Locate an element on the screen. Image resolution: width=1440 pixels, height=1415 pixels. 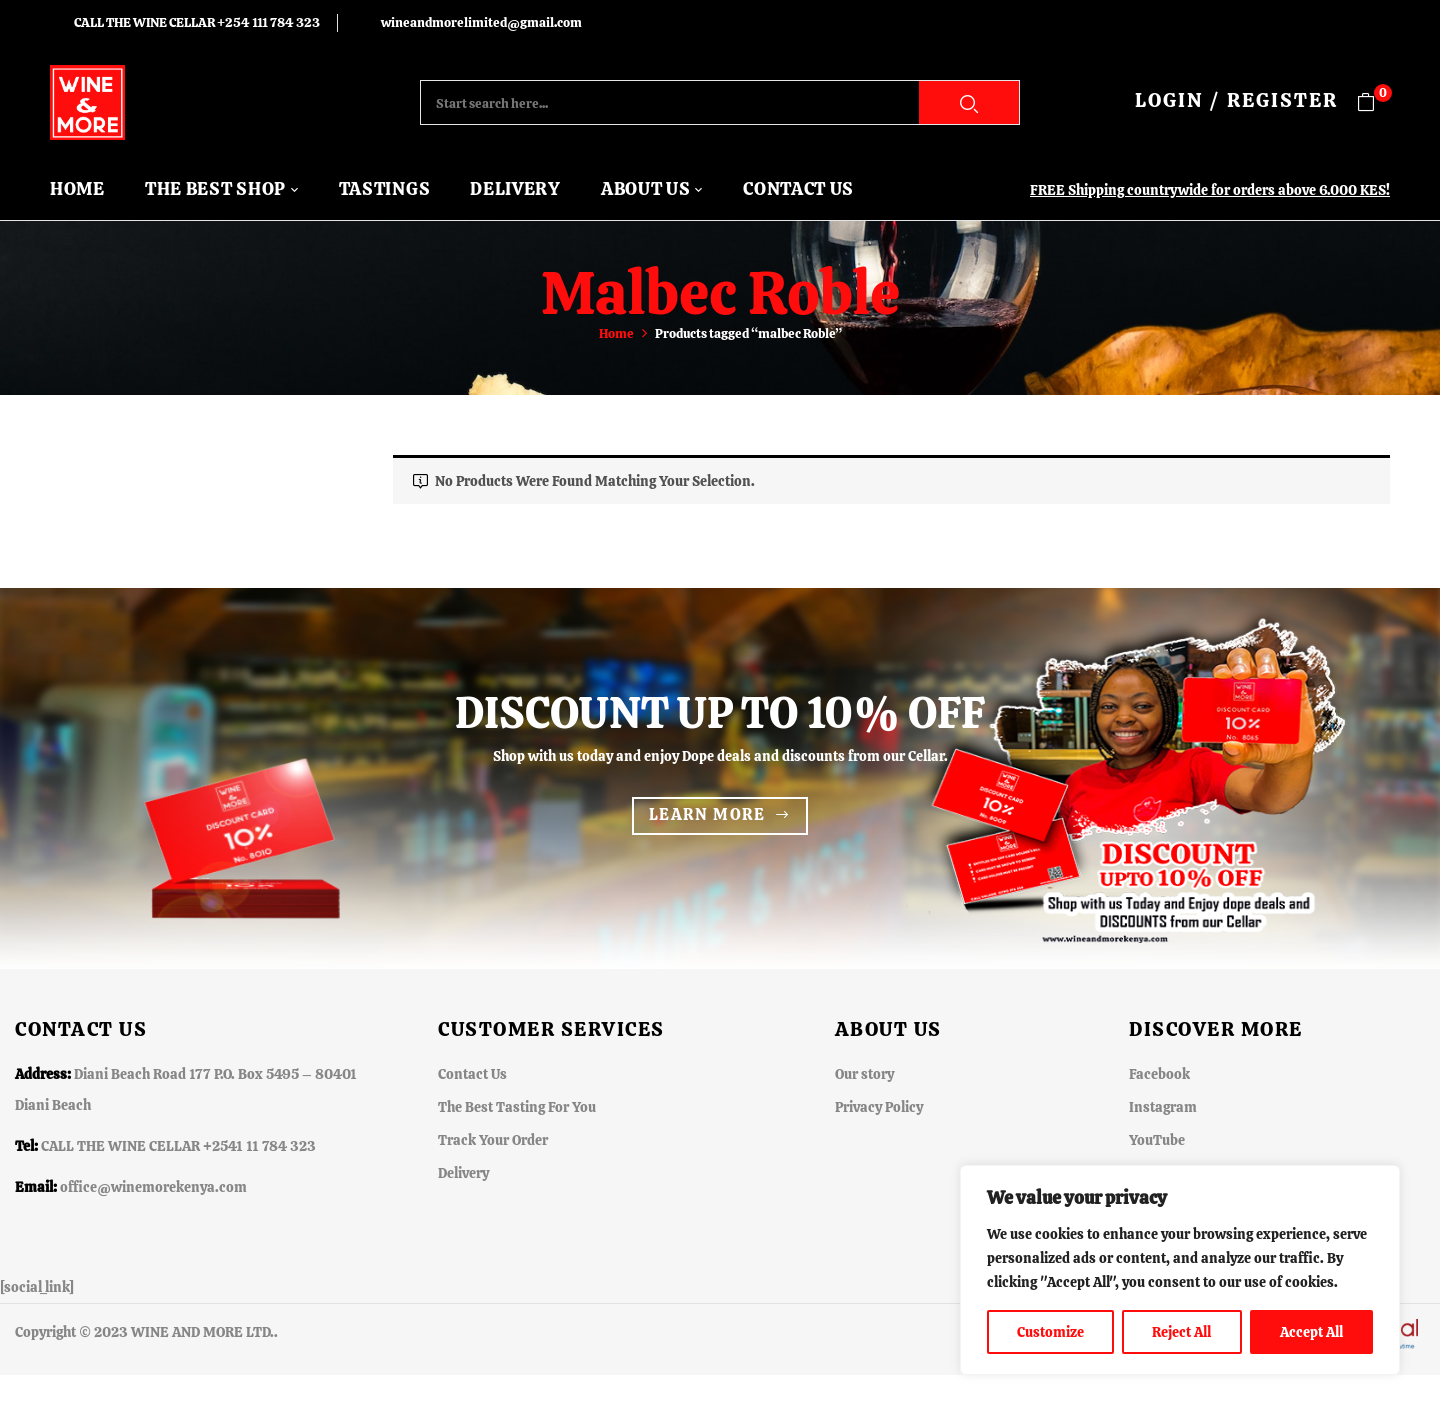
YouTube is located at coordinates (1157, 1140).